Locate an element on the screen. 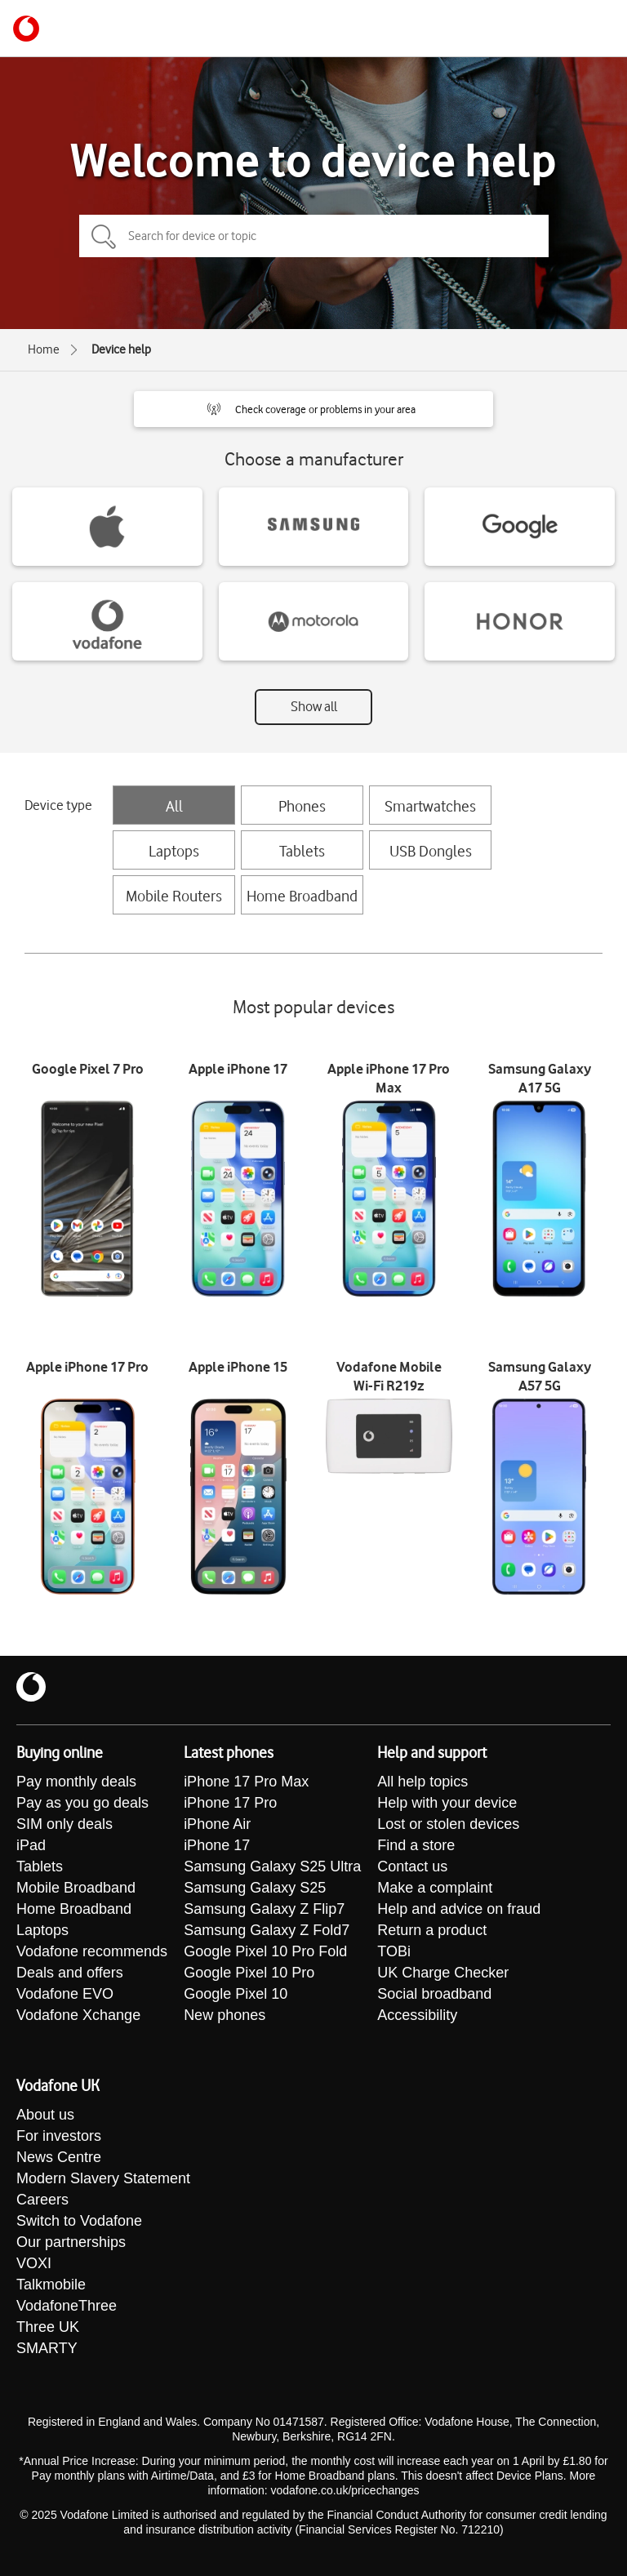  SIM only deals is located at coordinates (64, 1824).